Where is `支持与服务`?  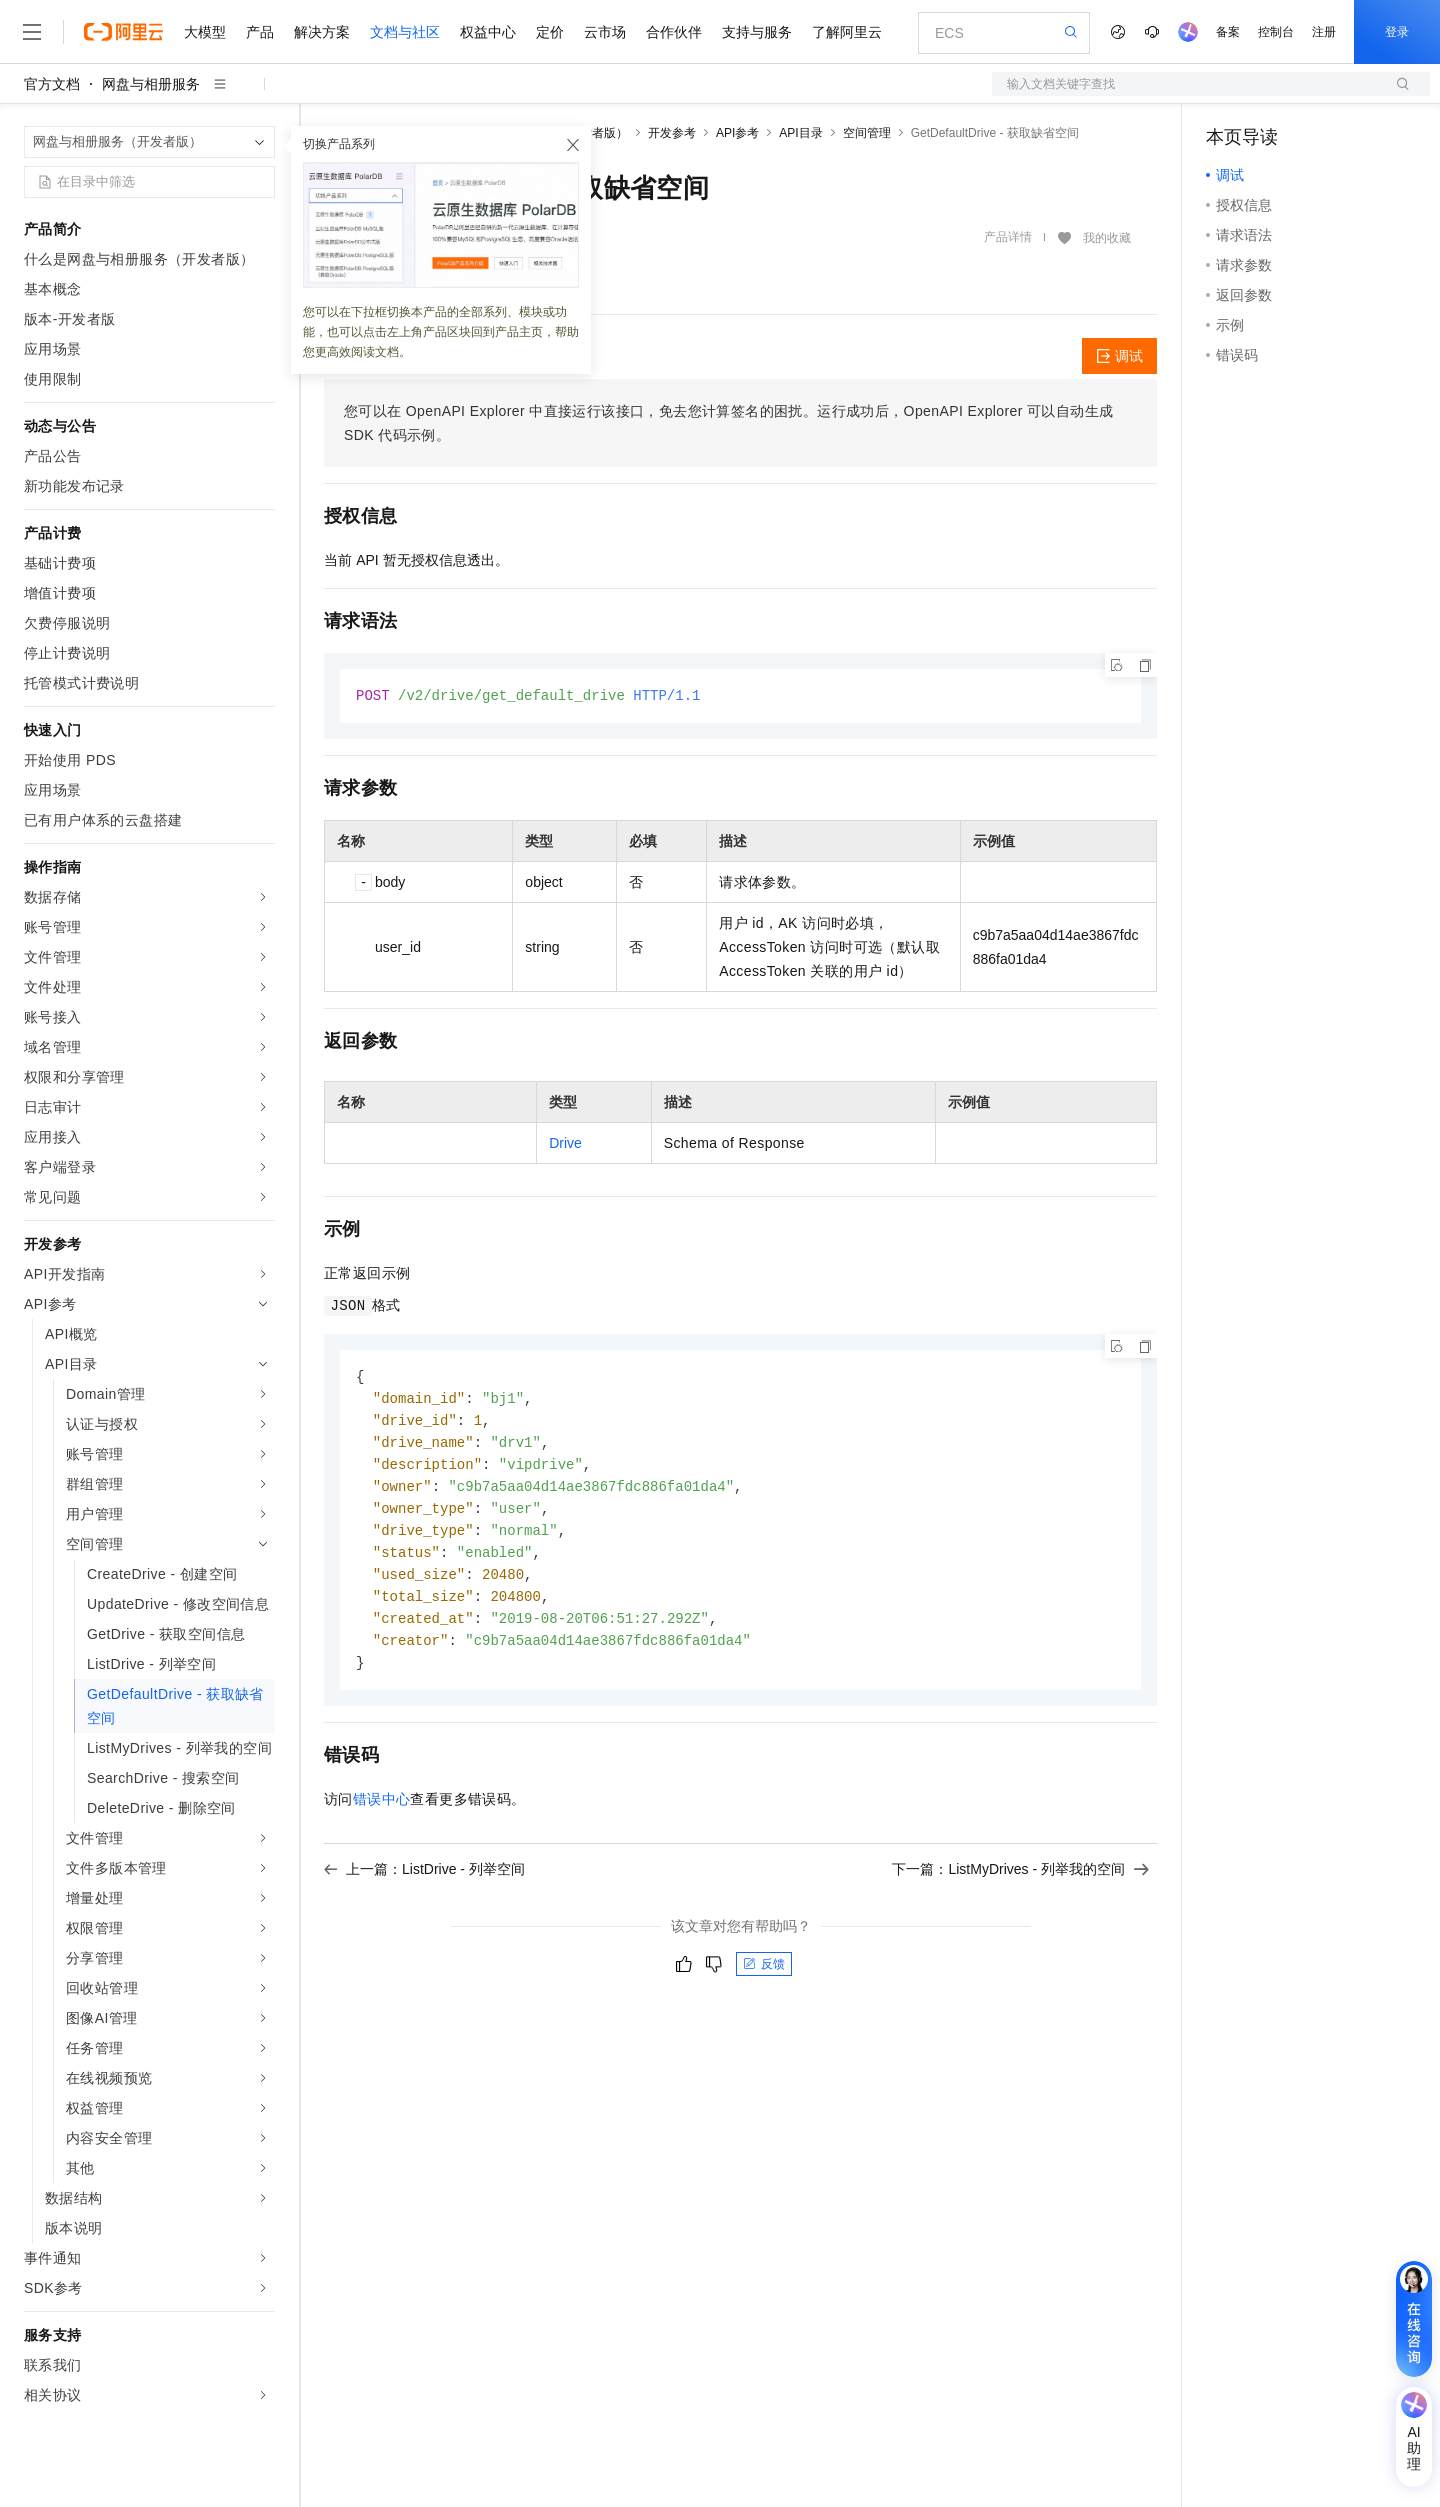 支持与服务 is located at coordinates (757, 32).